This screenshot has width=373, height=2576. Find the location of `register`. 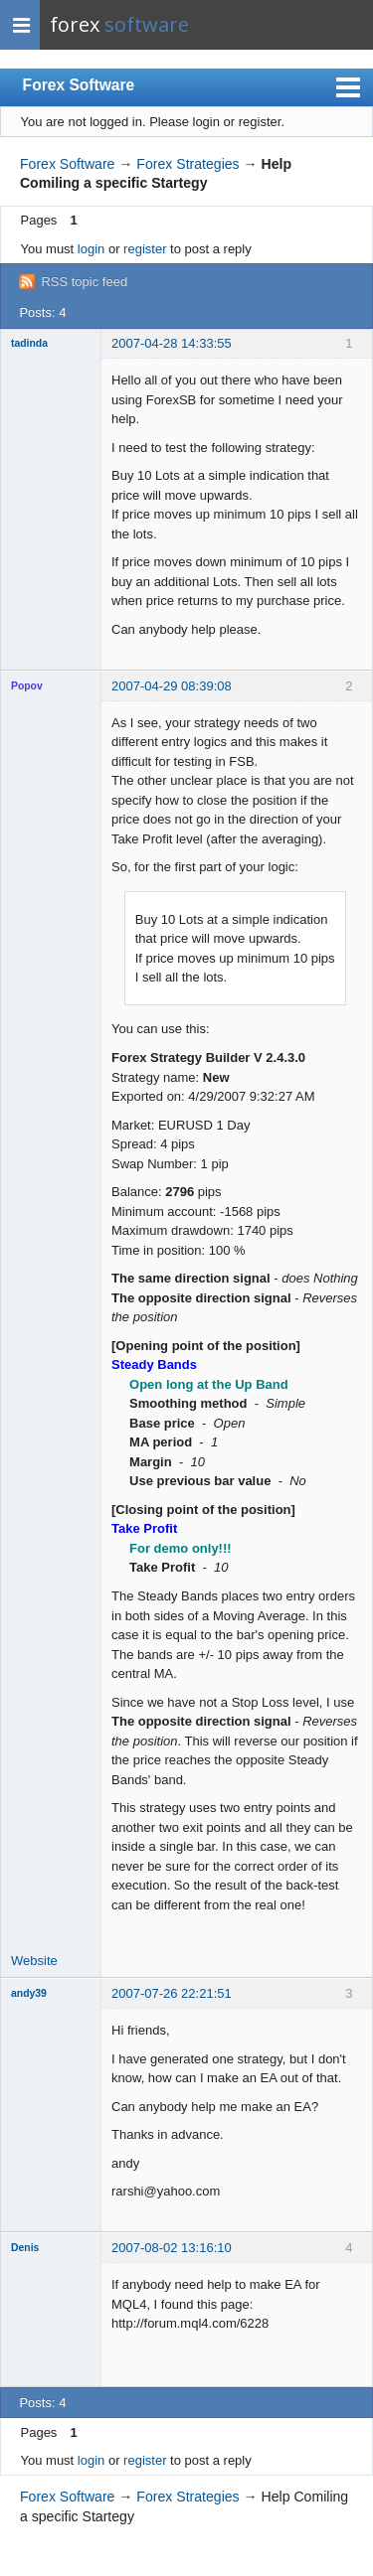

register is located at coordinates (144, 248).